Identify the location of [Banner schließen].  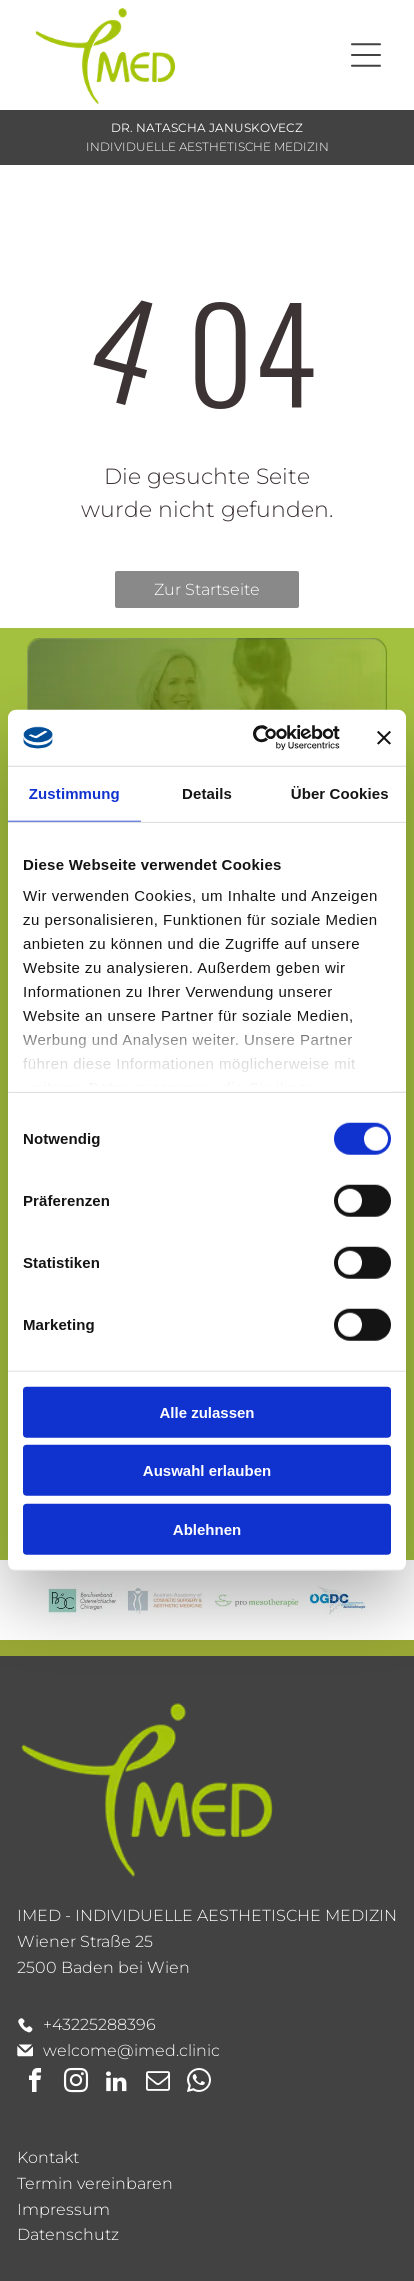
(384, 738).